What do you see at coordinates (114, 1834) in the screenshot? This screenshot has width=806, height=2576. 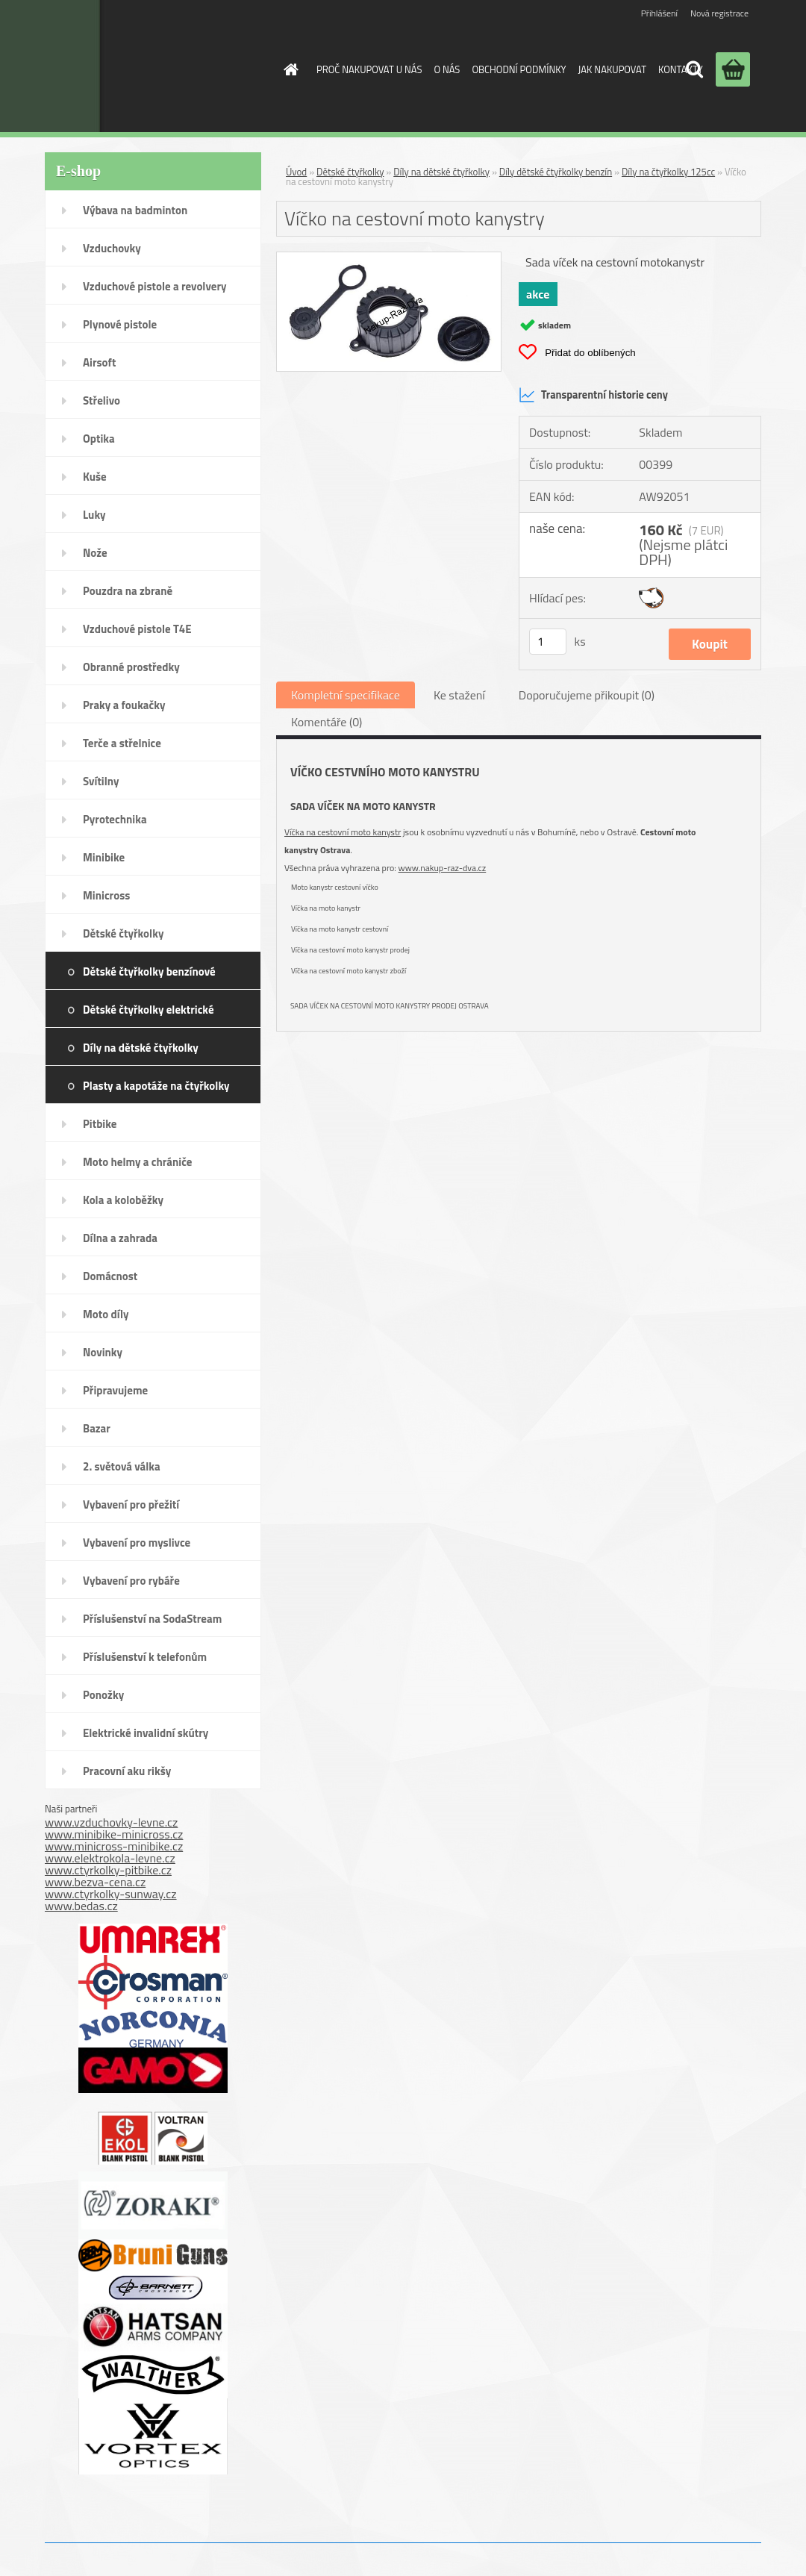 I see `www.minibike-minicross.cz` at bounding box center [114, 1834].